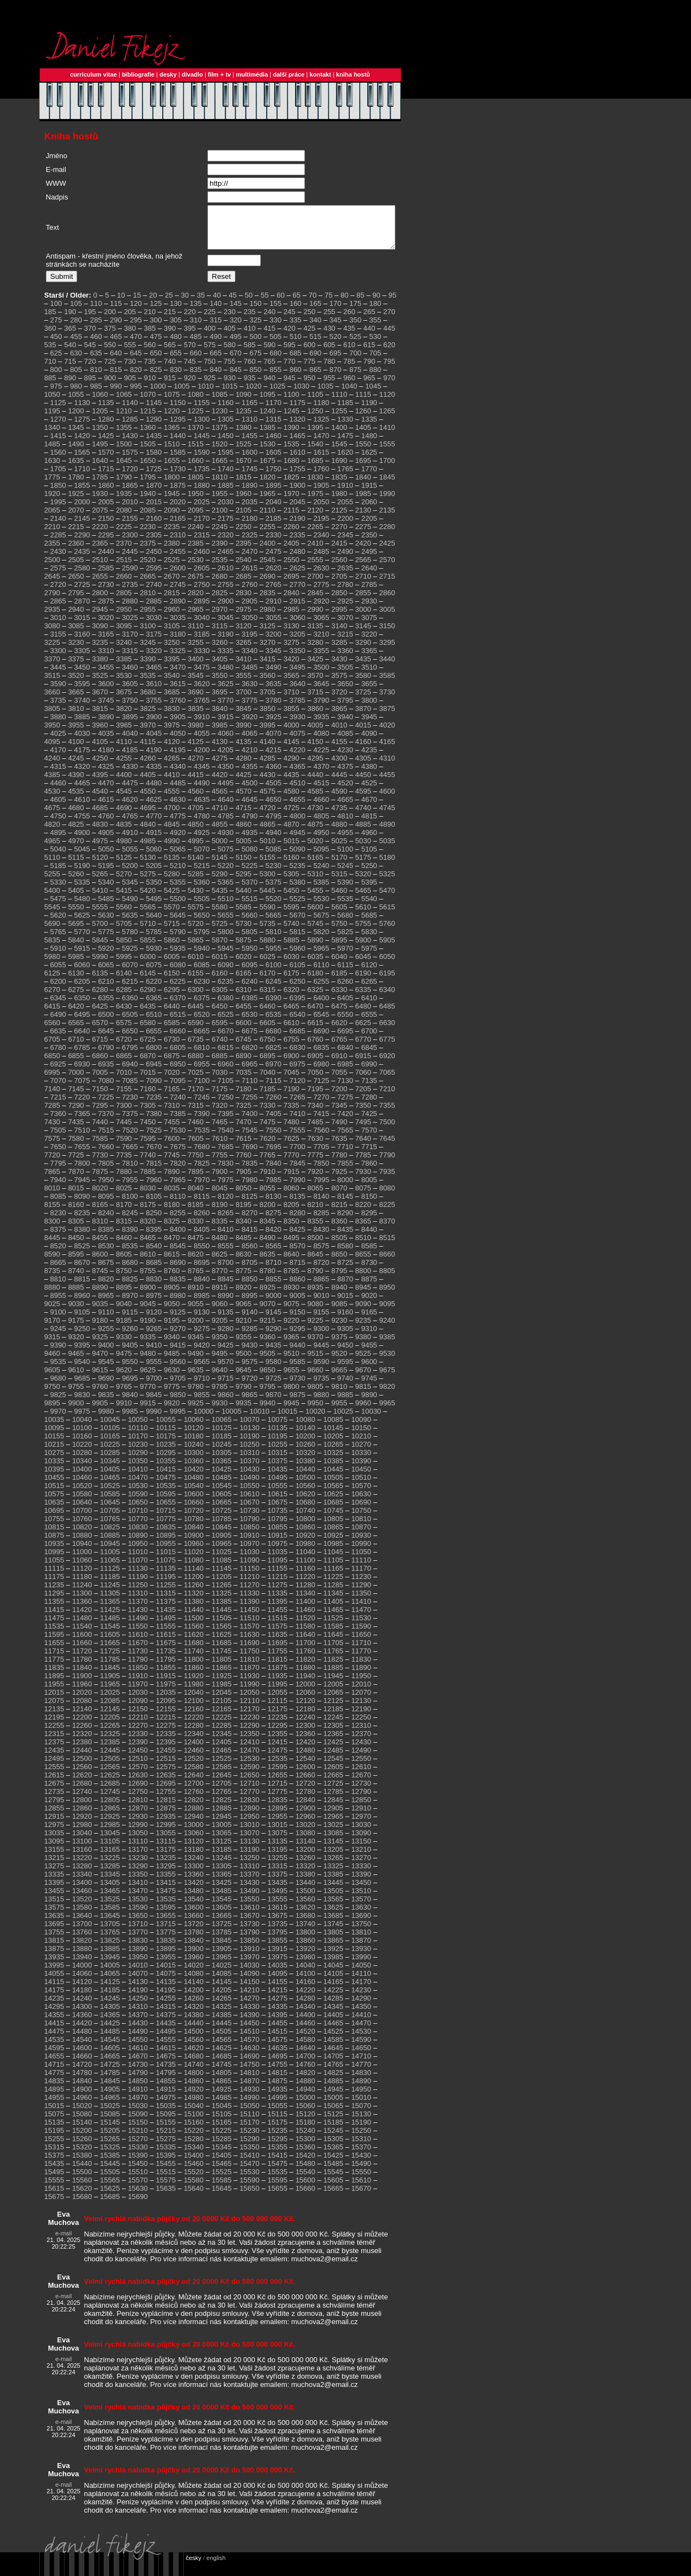 The width and height of the screenshot is (691, 2576). What do you see at coordinates (268, 419) in the screenshot?
I see `1240` at bounding box center [268, 419].